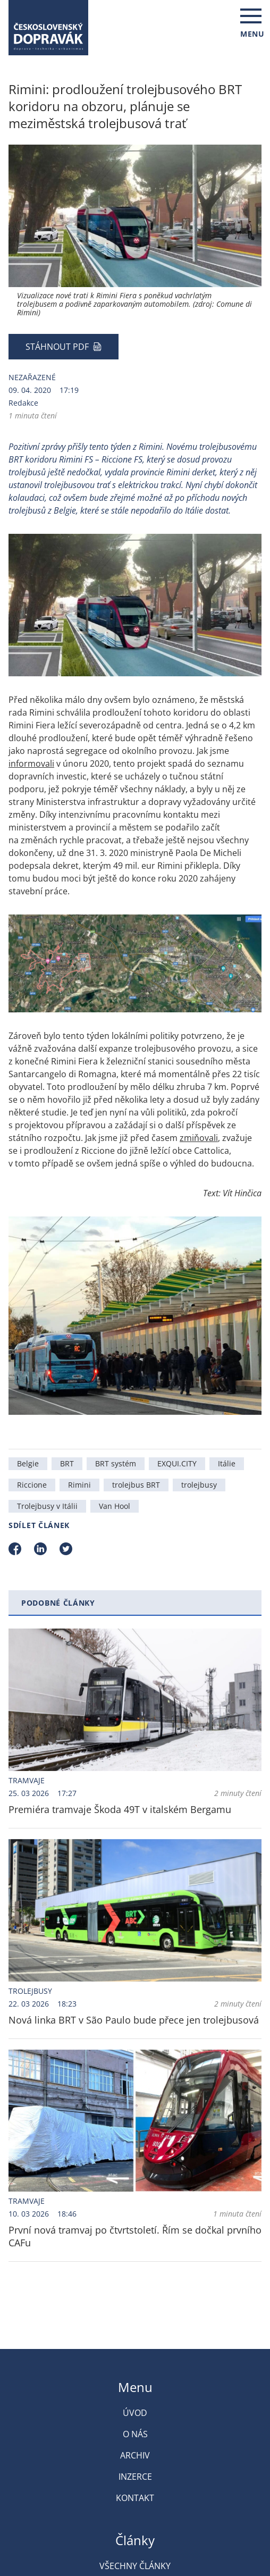 This screenshot has width=270, height=2576. What do you see at coordinates (135, 2413) in the screenshot?
I see `Úvod` at bounding box center [135, 2413].